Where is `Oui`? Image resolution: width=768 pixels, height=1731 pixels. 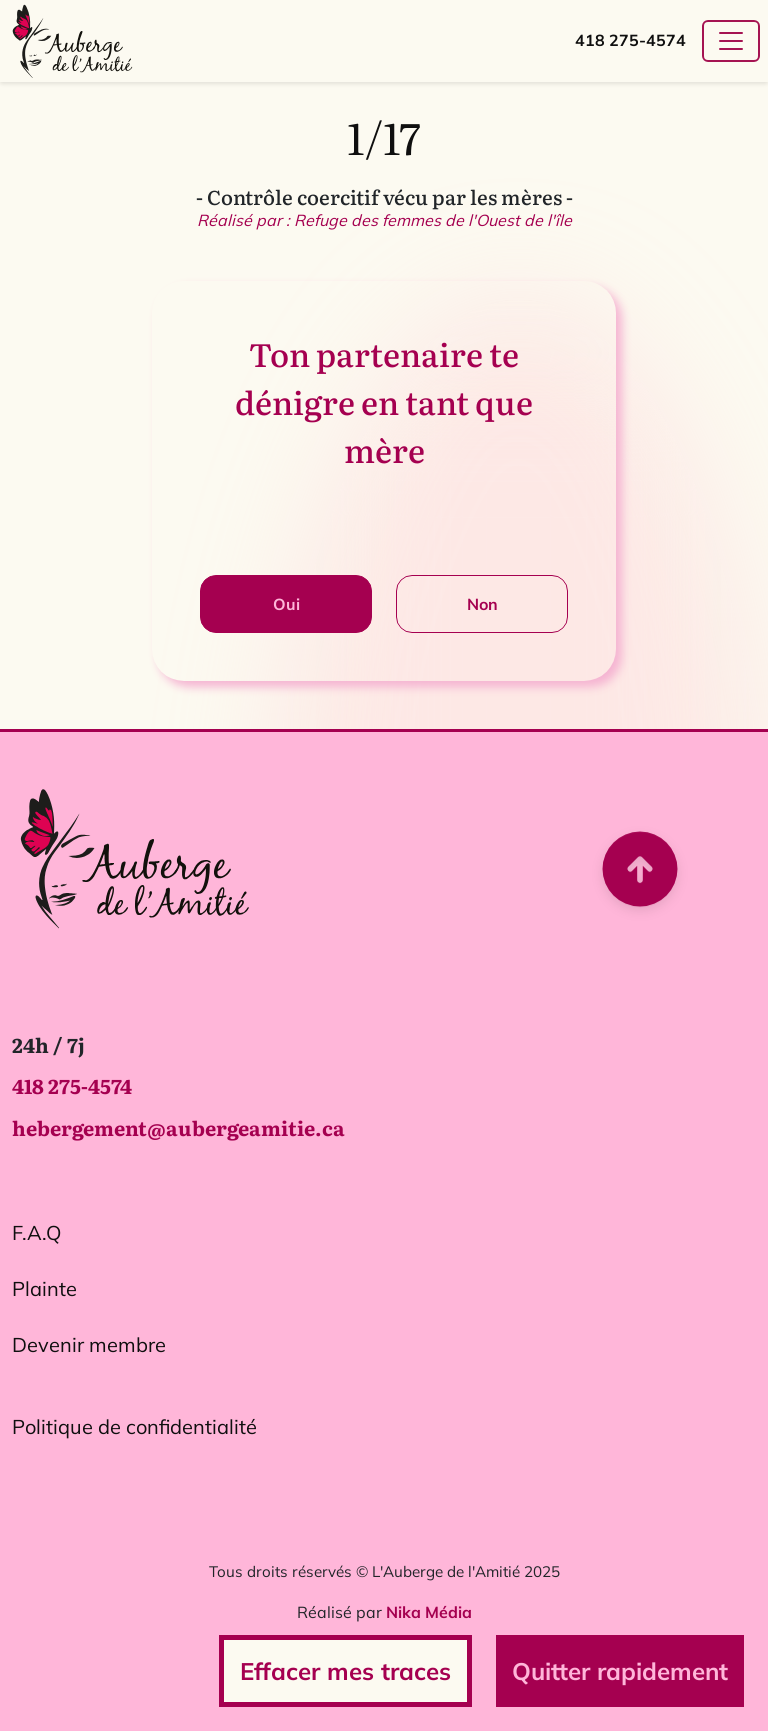
Oui is located at coordinates (286, 604).